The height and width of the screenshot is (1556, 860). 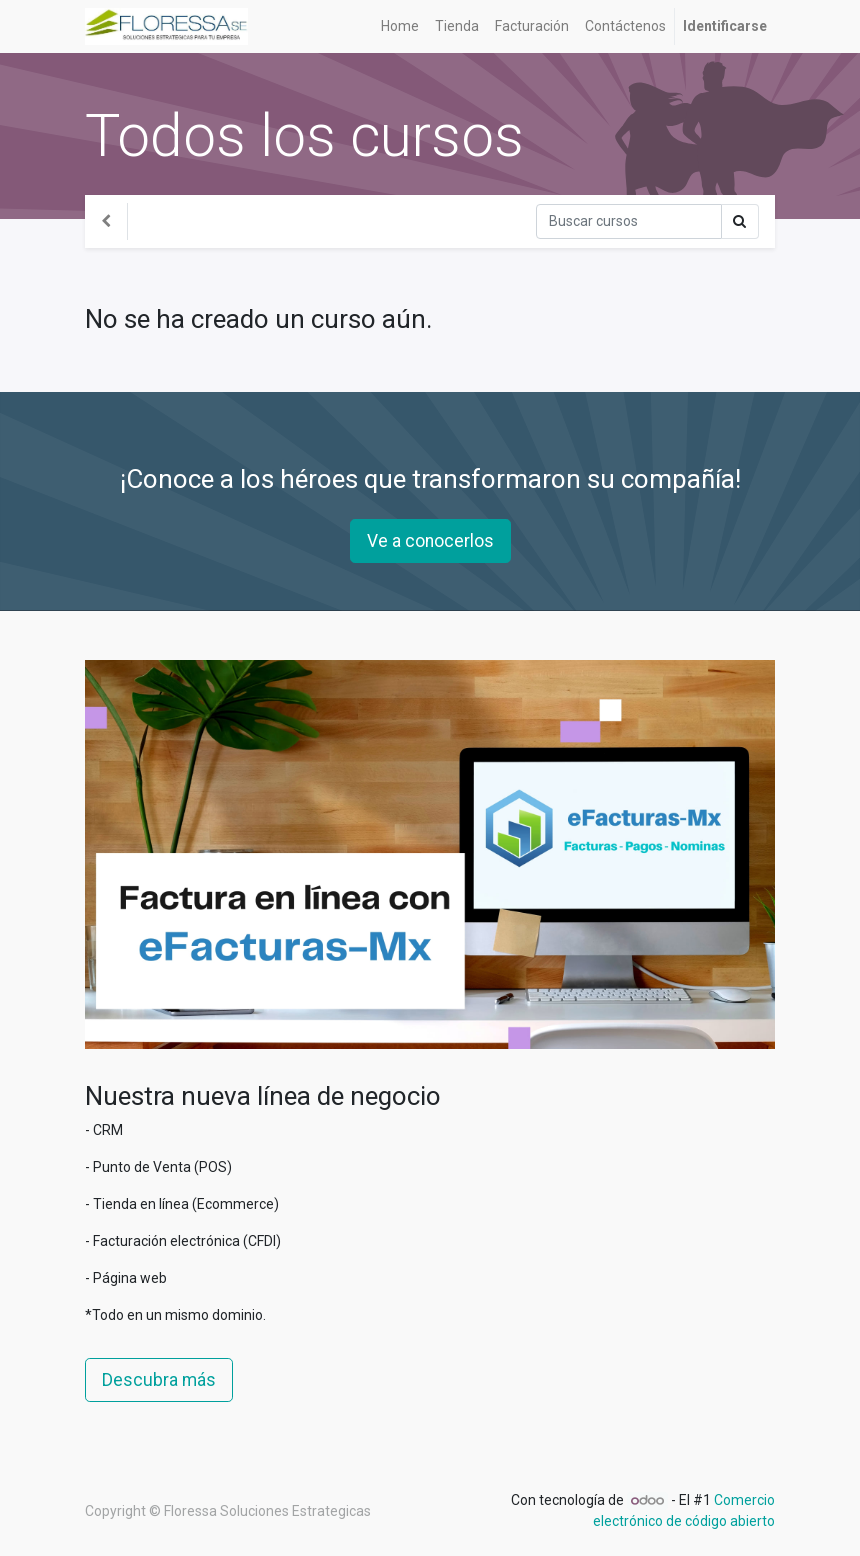 What do you see at coordinates (400, 26) in the screenshot?
I see `[menuitem]` at bounding box center [400, 26].